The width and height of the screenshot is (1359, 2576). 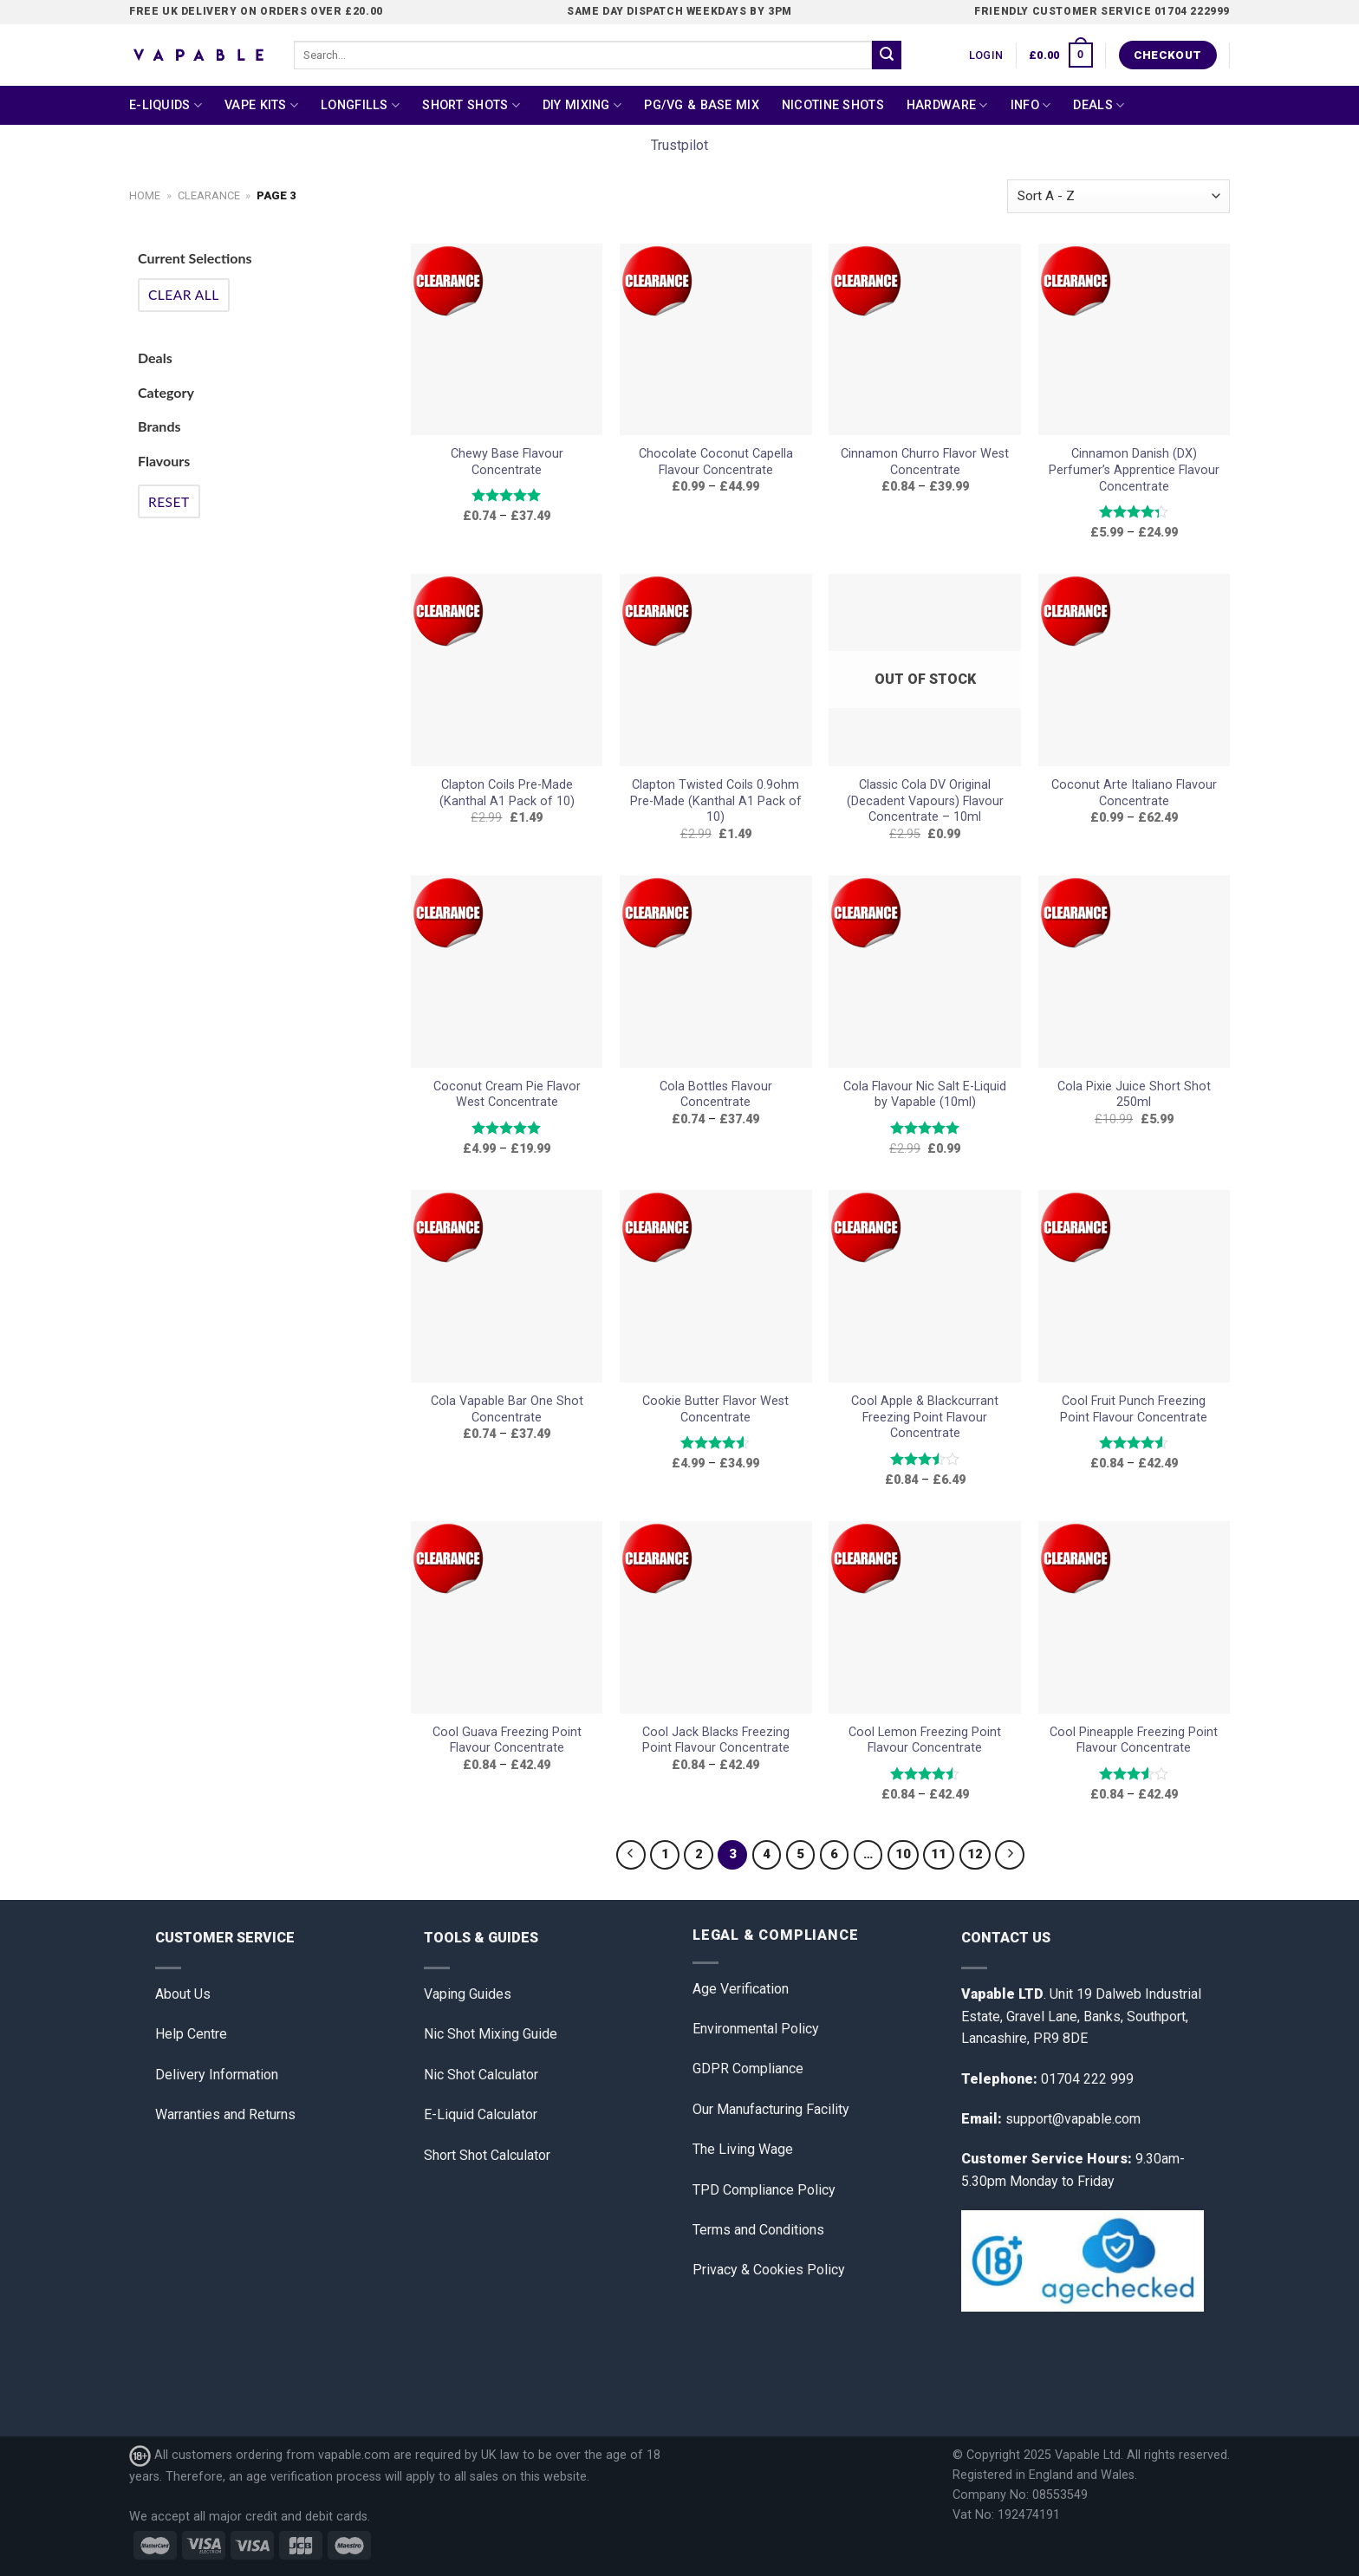 I want to click on Clapton Twisted Coils 0.9ohm Pre-Made (Kanthal A1 Pack of 10), so click(x=716, y=800).